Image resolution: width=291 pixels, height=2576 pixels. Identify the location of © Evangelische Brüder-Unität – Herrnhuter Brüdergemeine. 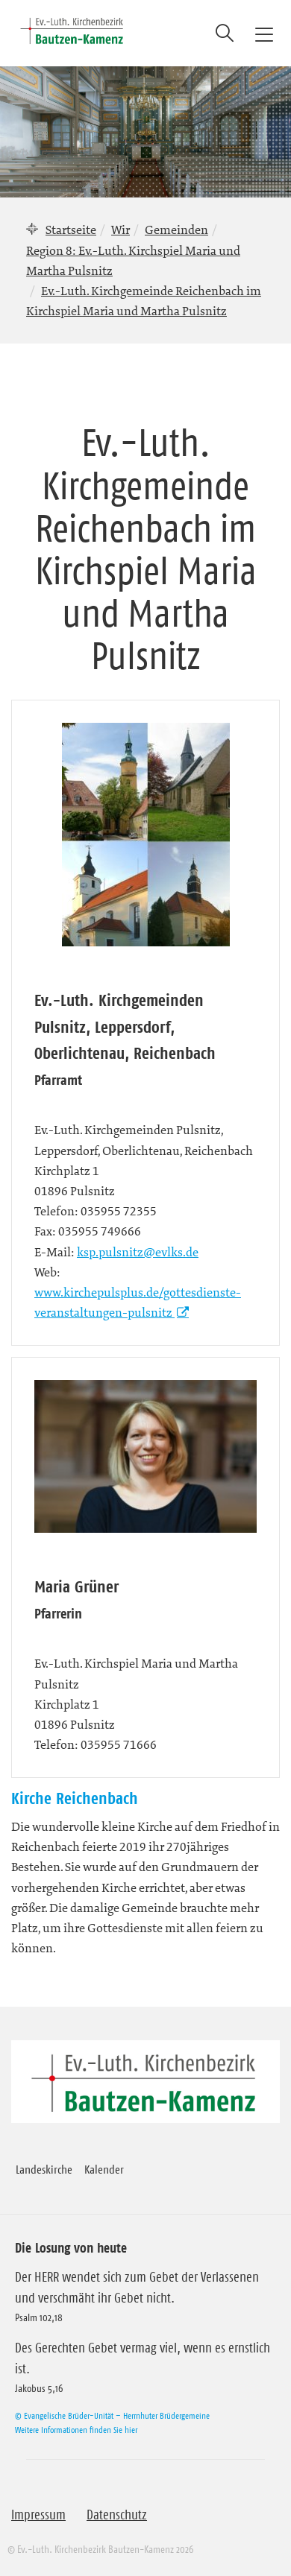
(112, 2415).